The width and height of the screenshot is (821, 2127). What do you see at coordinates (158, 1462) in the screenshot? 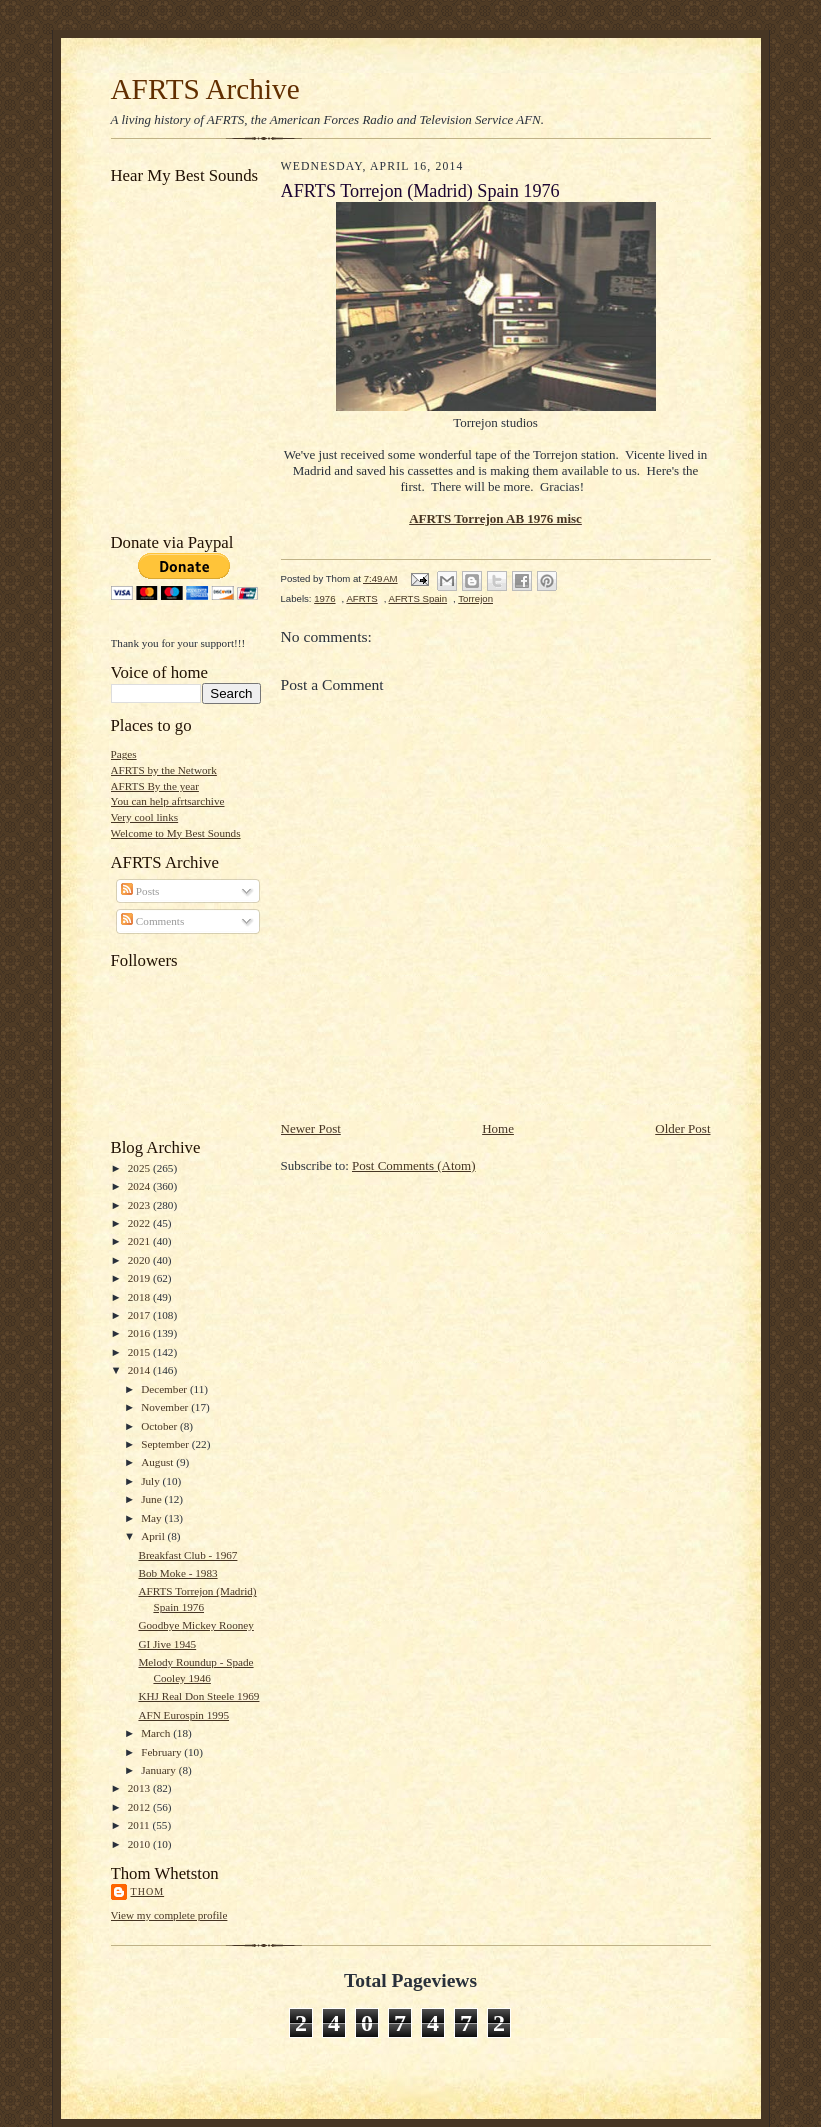
I see `August` at bounding box center [158, 1462].